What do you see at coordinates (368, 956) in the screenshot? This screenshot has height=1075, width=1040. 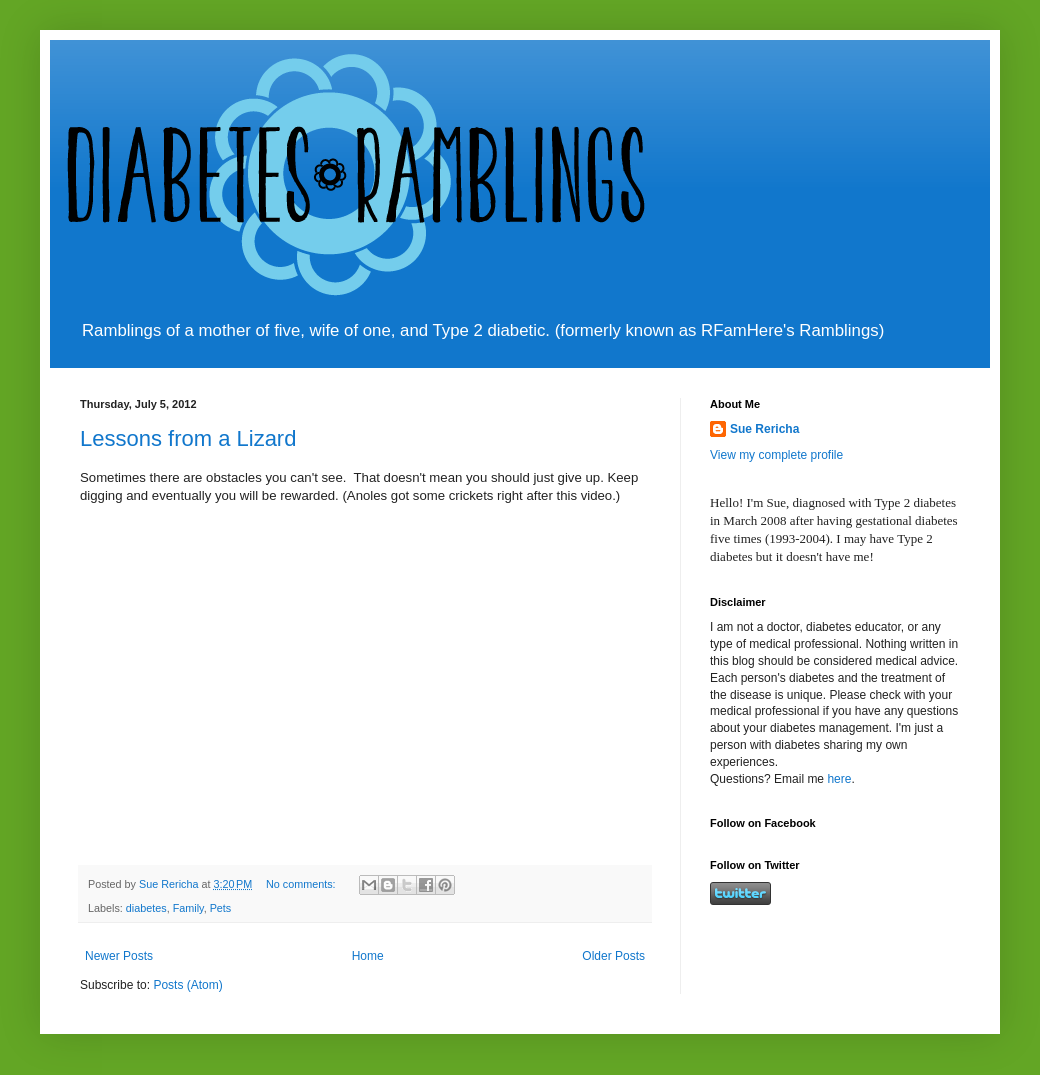 I see `Home` at bounding box center [368, 956].